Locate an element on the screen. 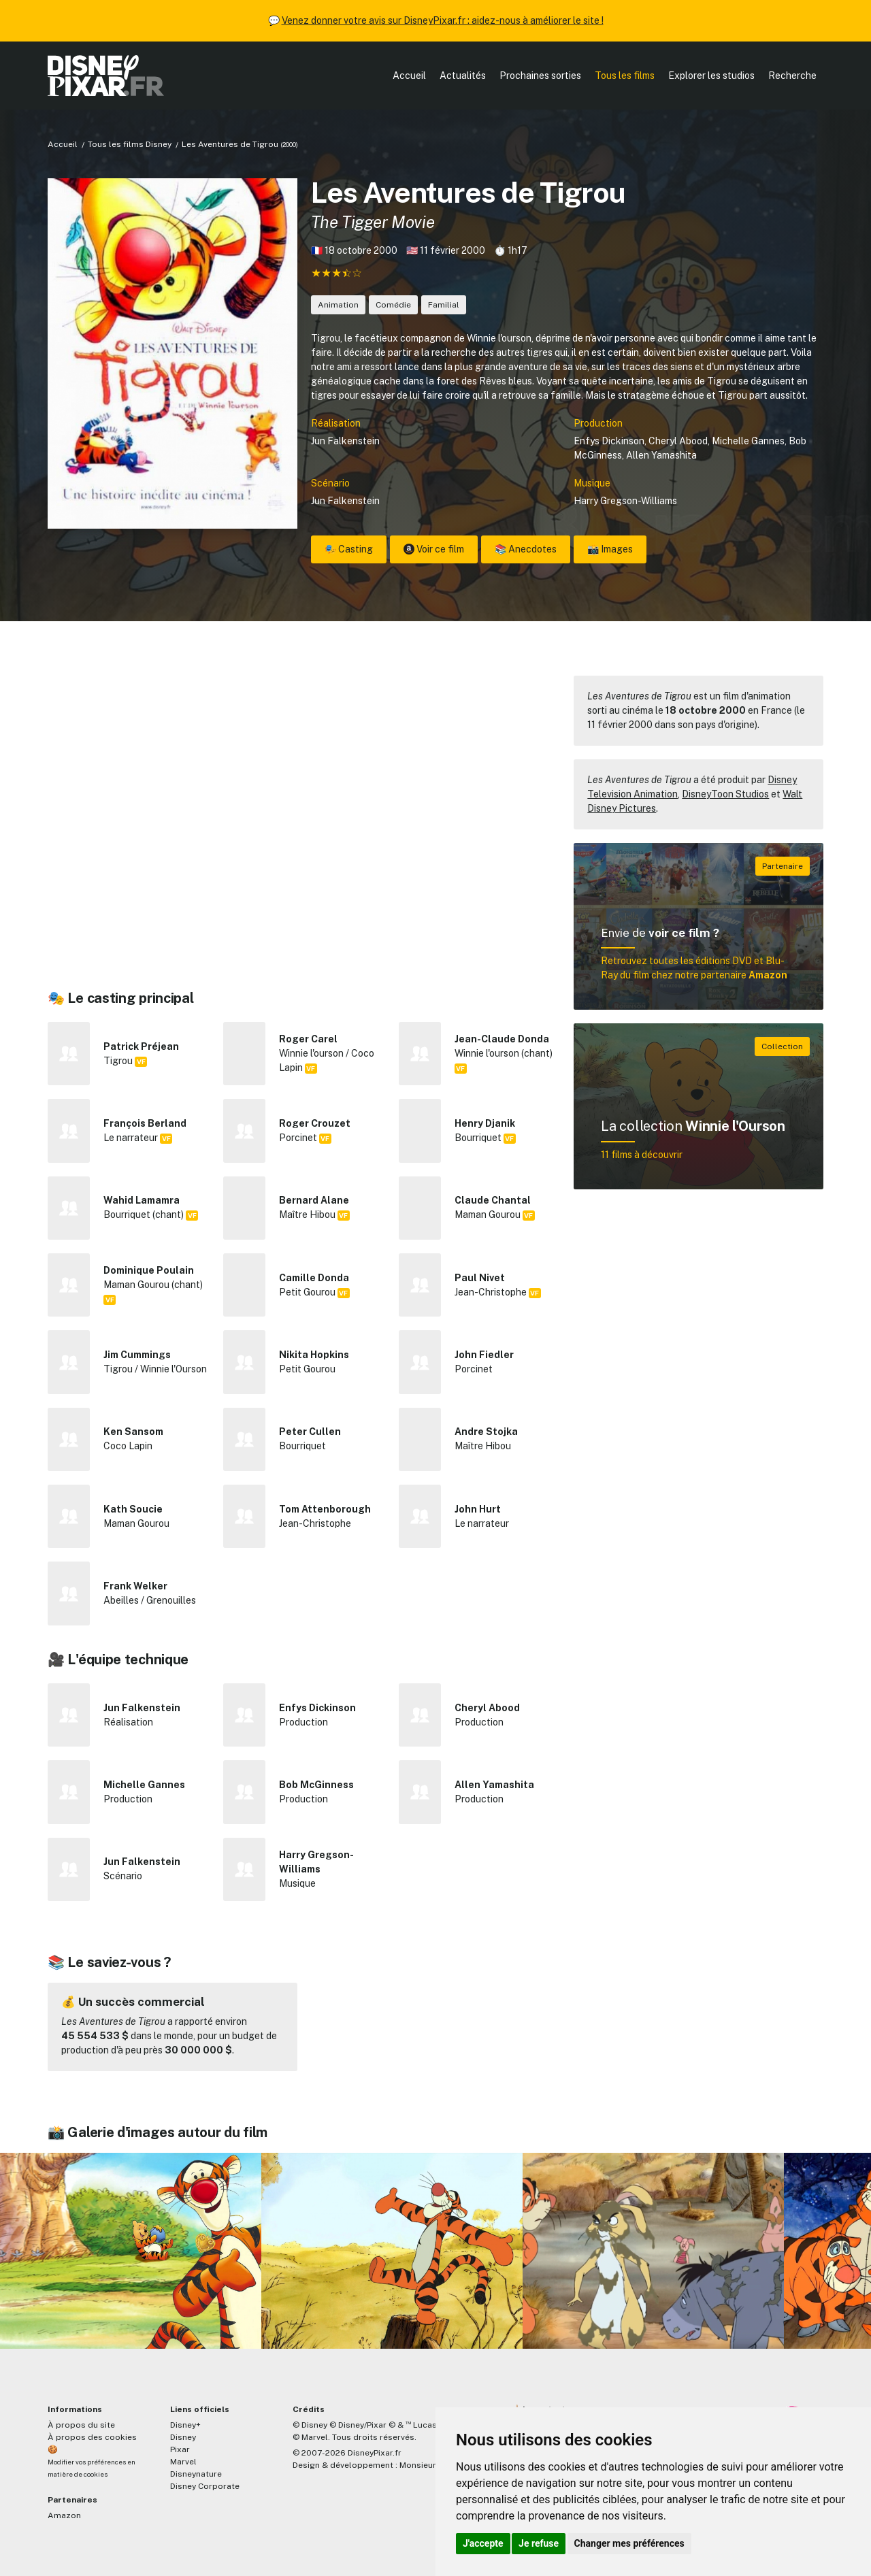 Image resolution: width=871 pixels, height=2576 pixels. Cheryl Abood is located at coordinates (678, 440).